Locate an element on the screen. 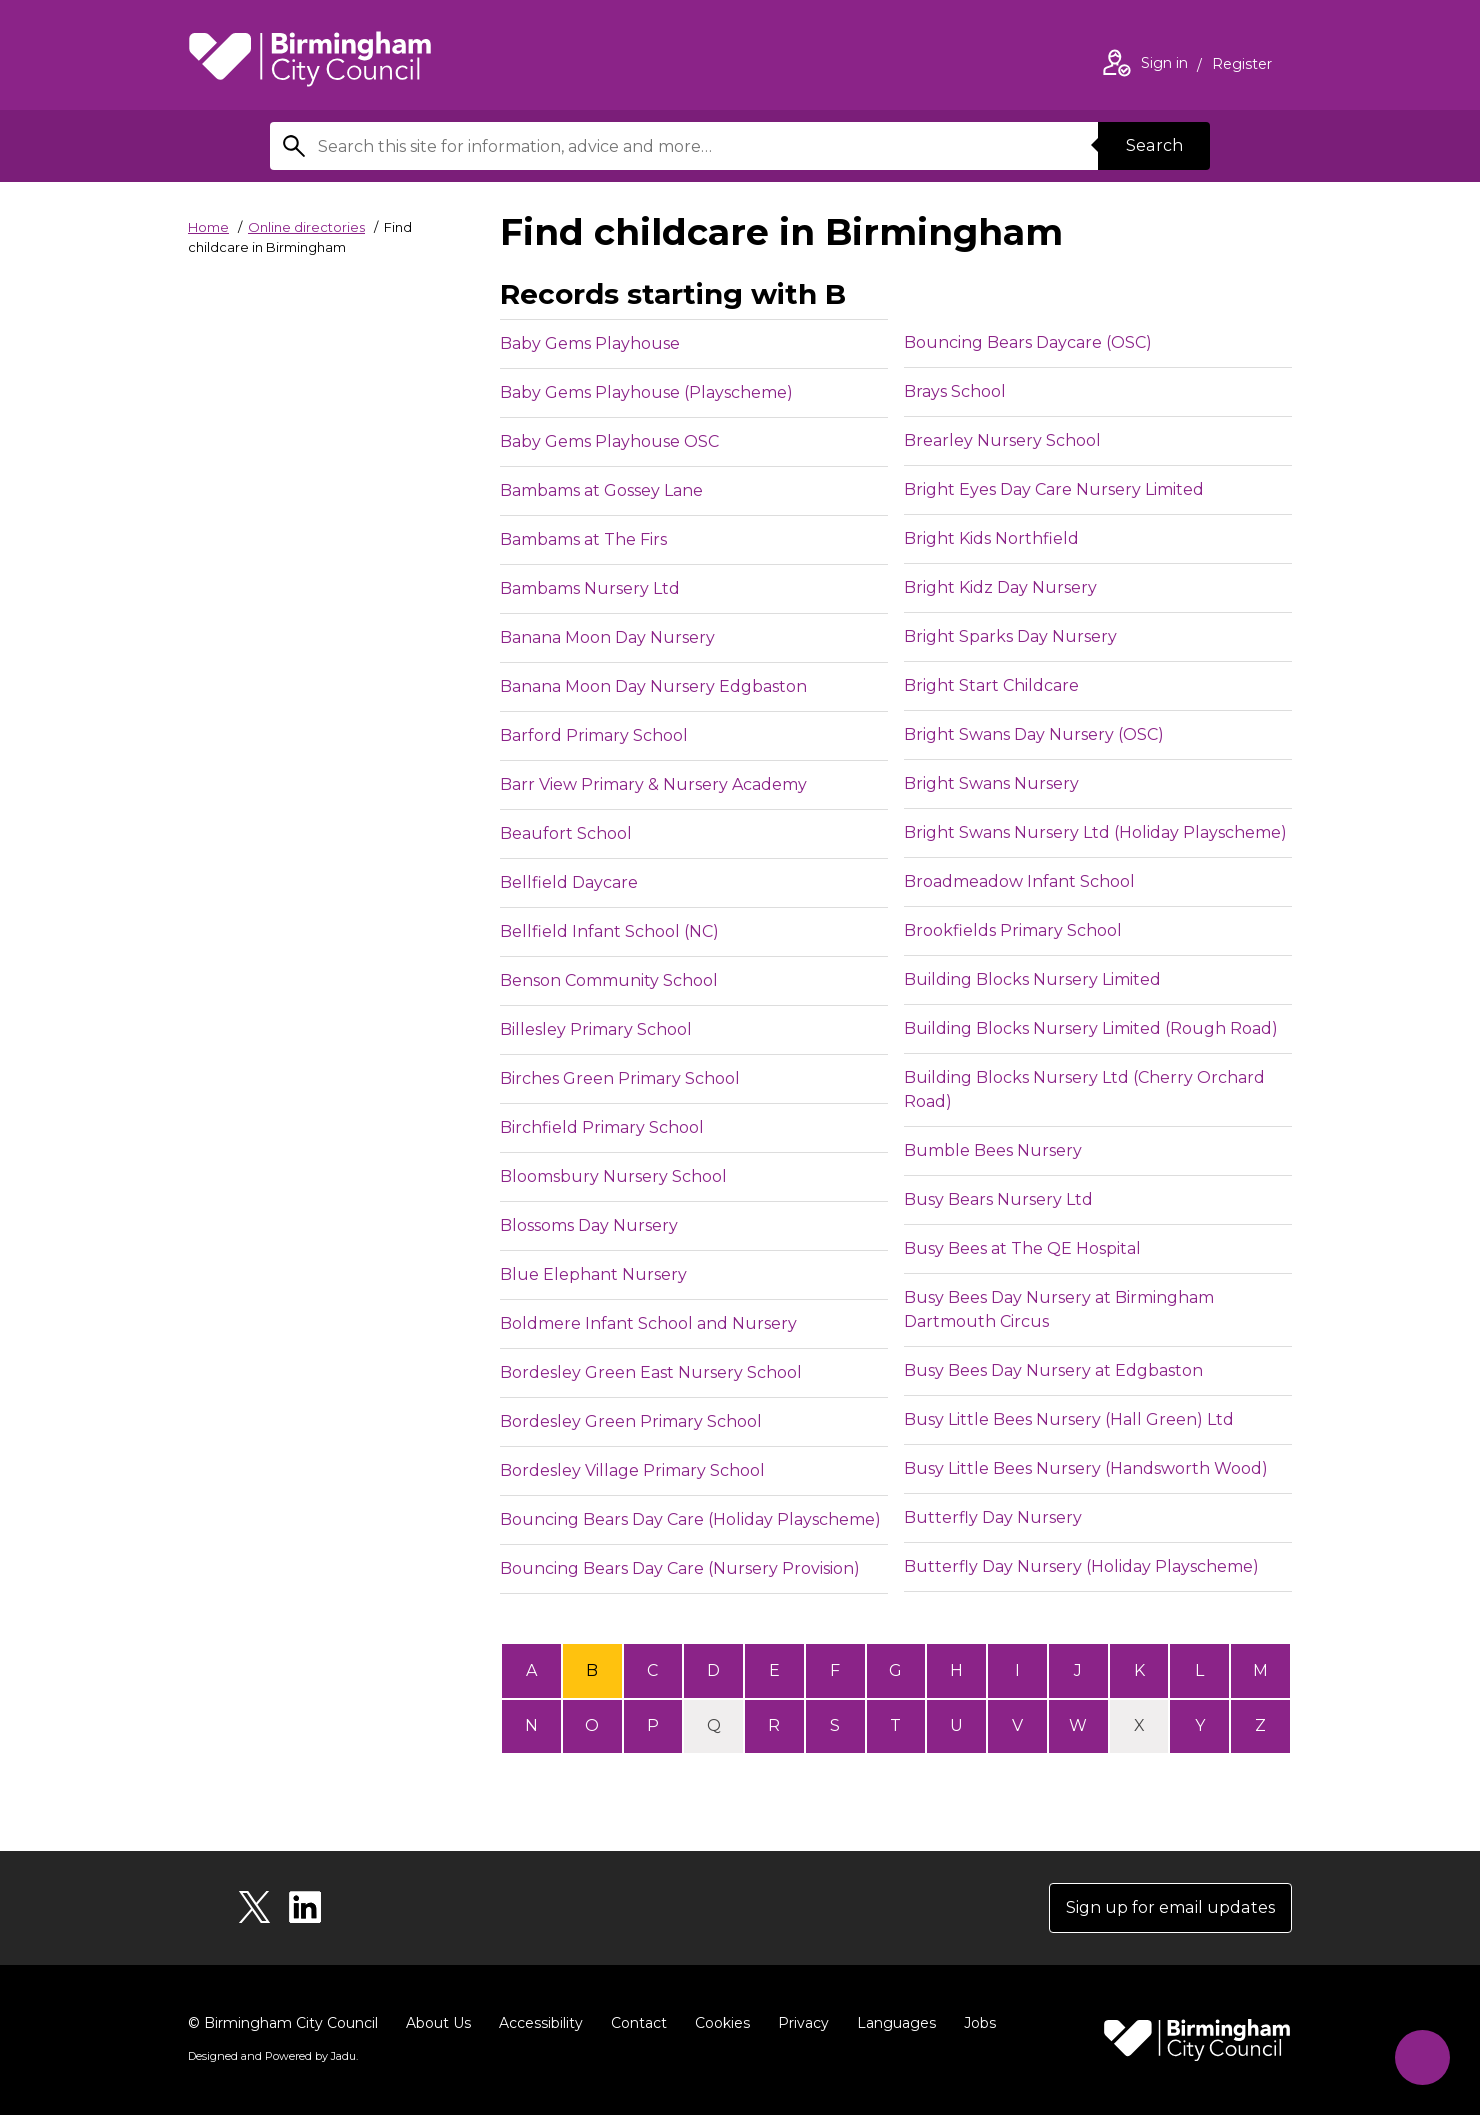 This screenshot has width=1480, height=2115. Busy Little Bees Nursery (Handsworth Wood) is located at coordinates (1086, 1468).